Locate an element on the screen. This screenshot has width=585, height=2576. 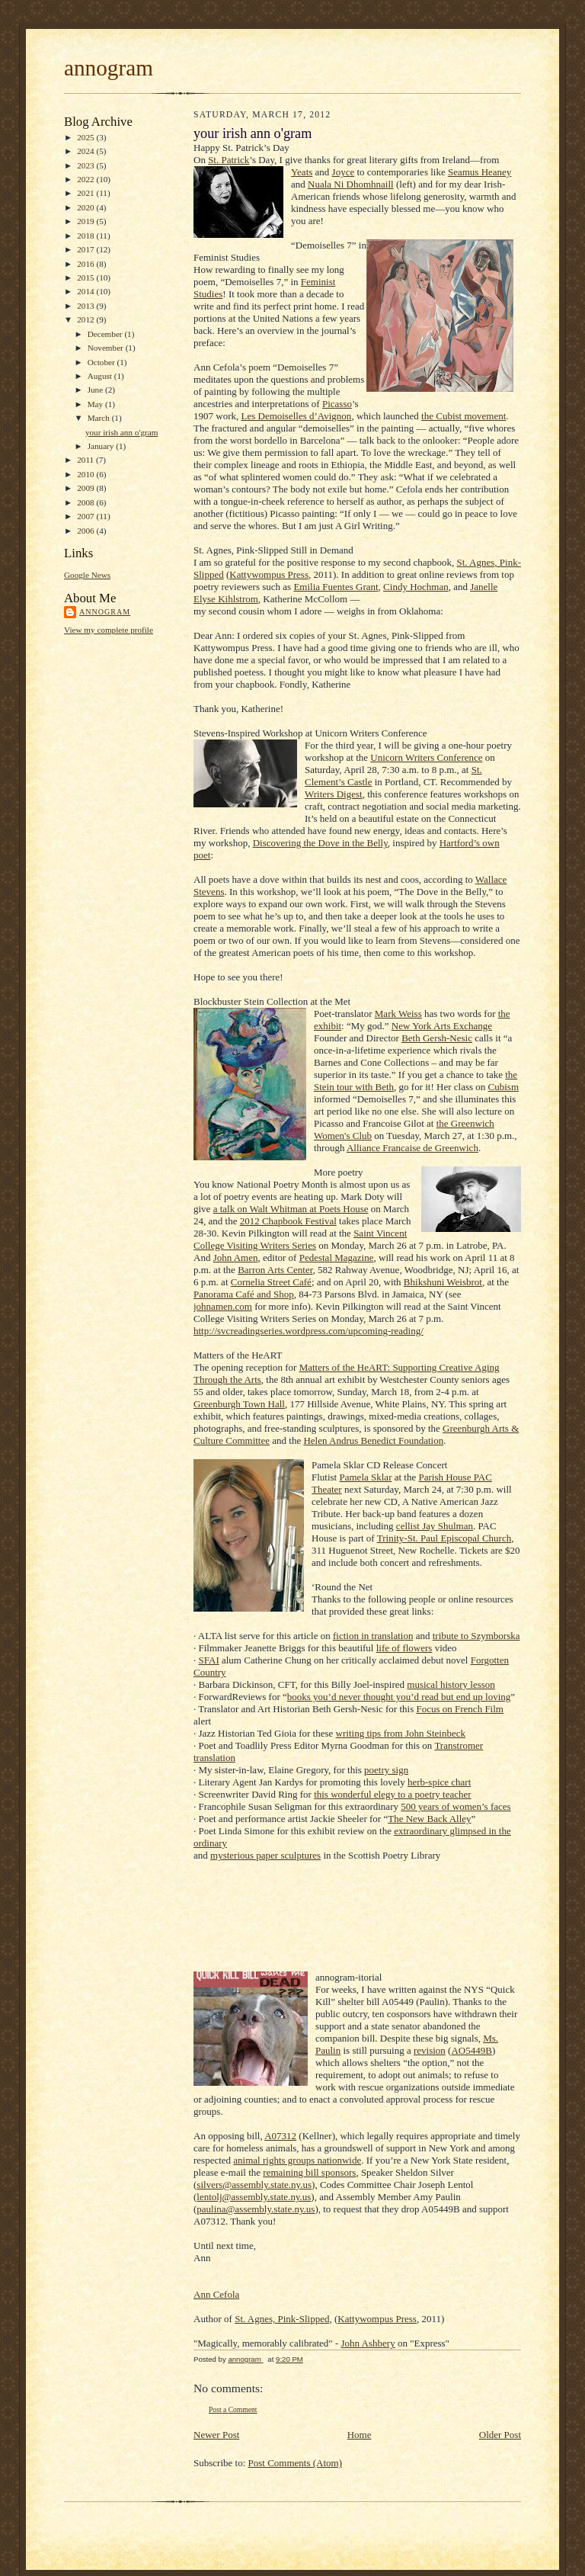
March is located at coordinates (100, 417).